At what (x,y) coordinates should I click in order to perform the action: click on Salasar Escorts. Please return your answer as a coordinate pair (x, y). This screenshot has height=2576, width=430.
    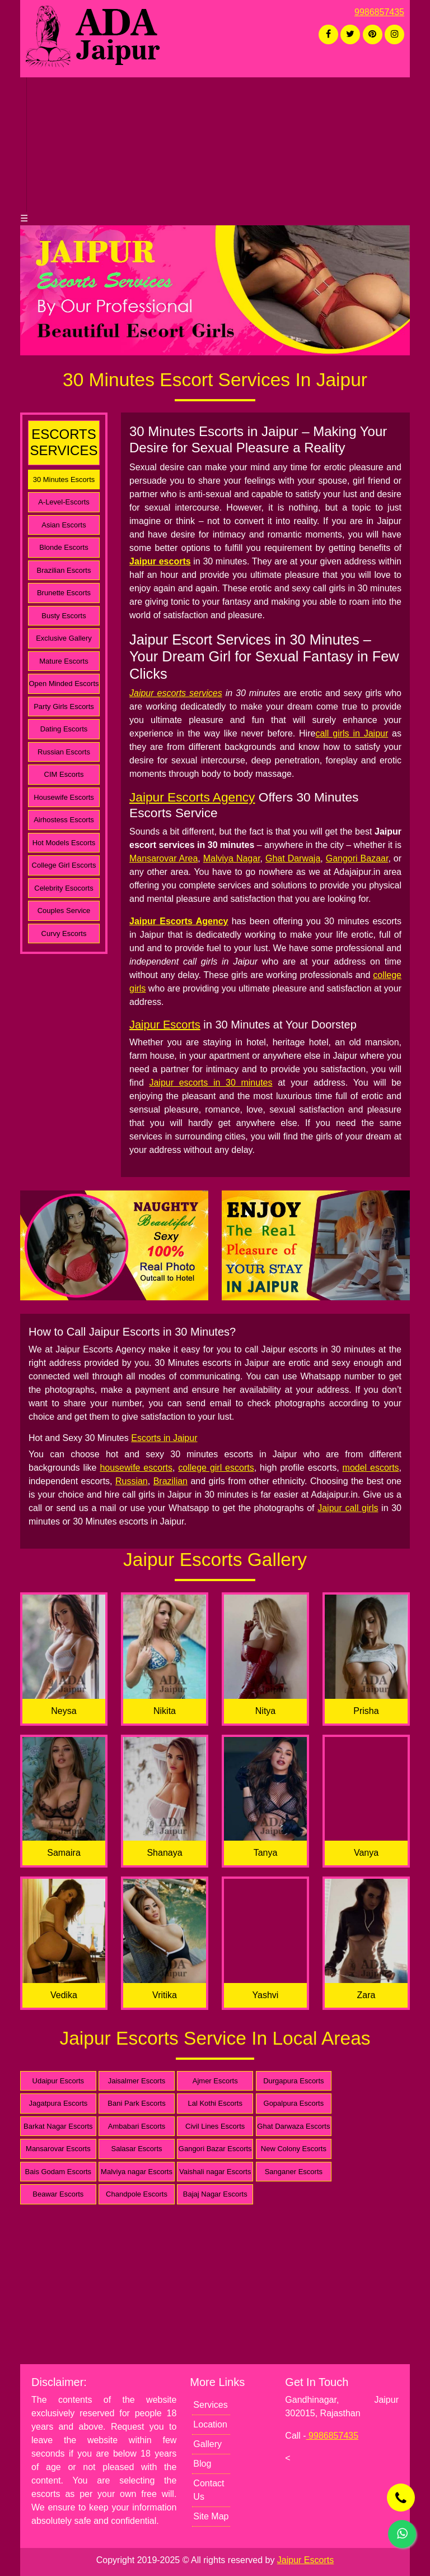
    Looking at the image, I should click on (136, 2148).